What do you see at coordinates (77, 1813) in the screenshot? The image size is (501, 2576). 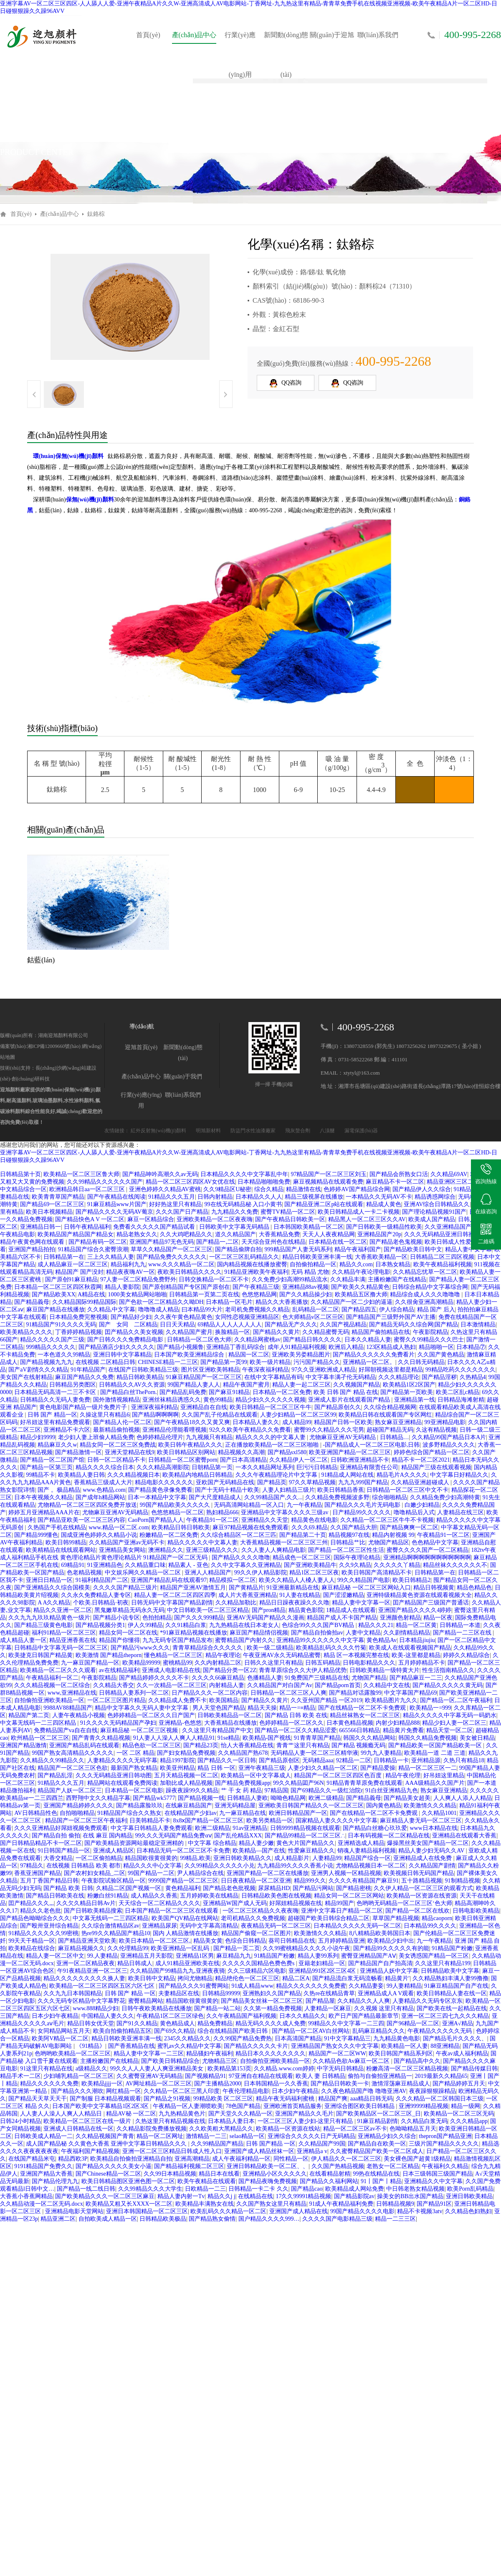 I see `自拍啪啪精品` at bounding box center [77, 1813].